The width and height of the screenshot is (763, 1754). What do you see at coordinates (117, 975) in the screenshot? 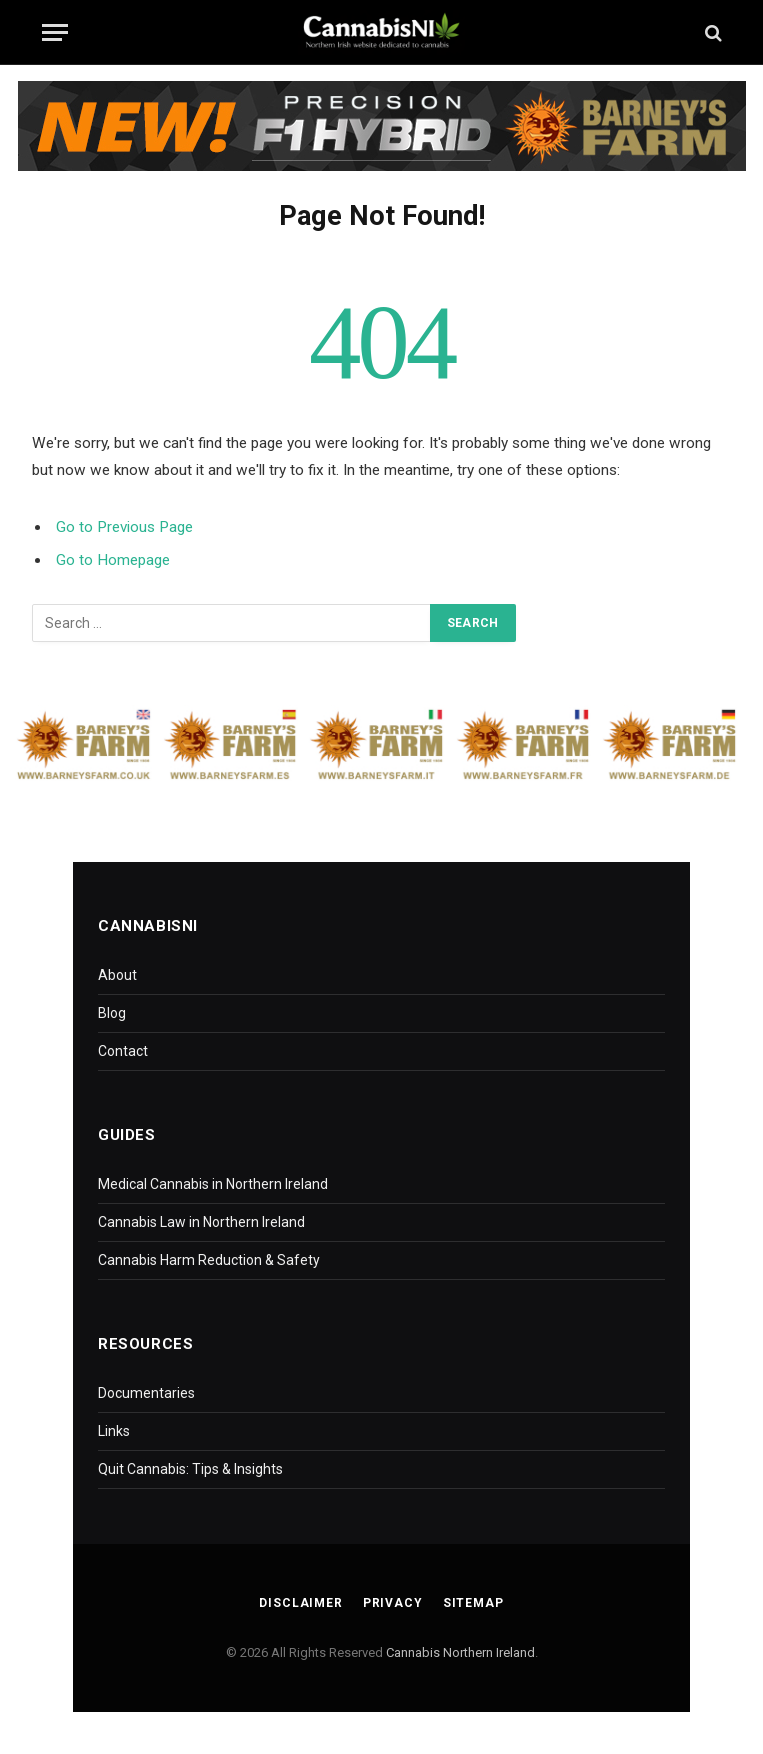
I see `About` at bounding box center [117, 975].